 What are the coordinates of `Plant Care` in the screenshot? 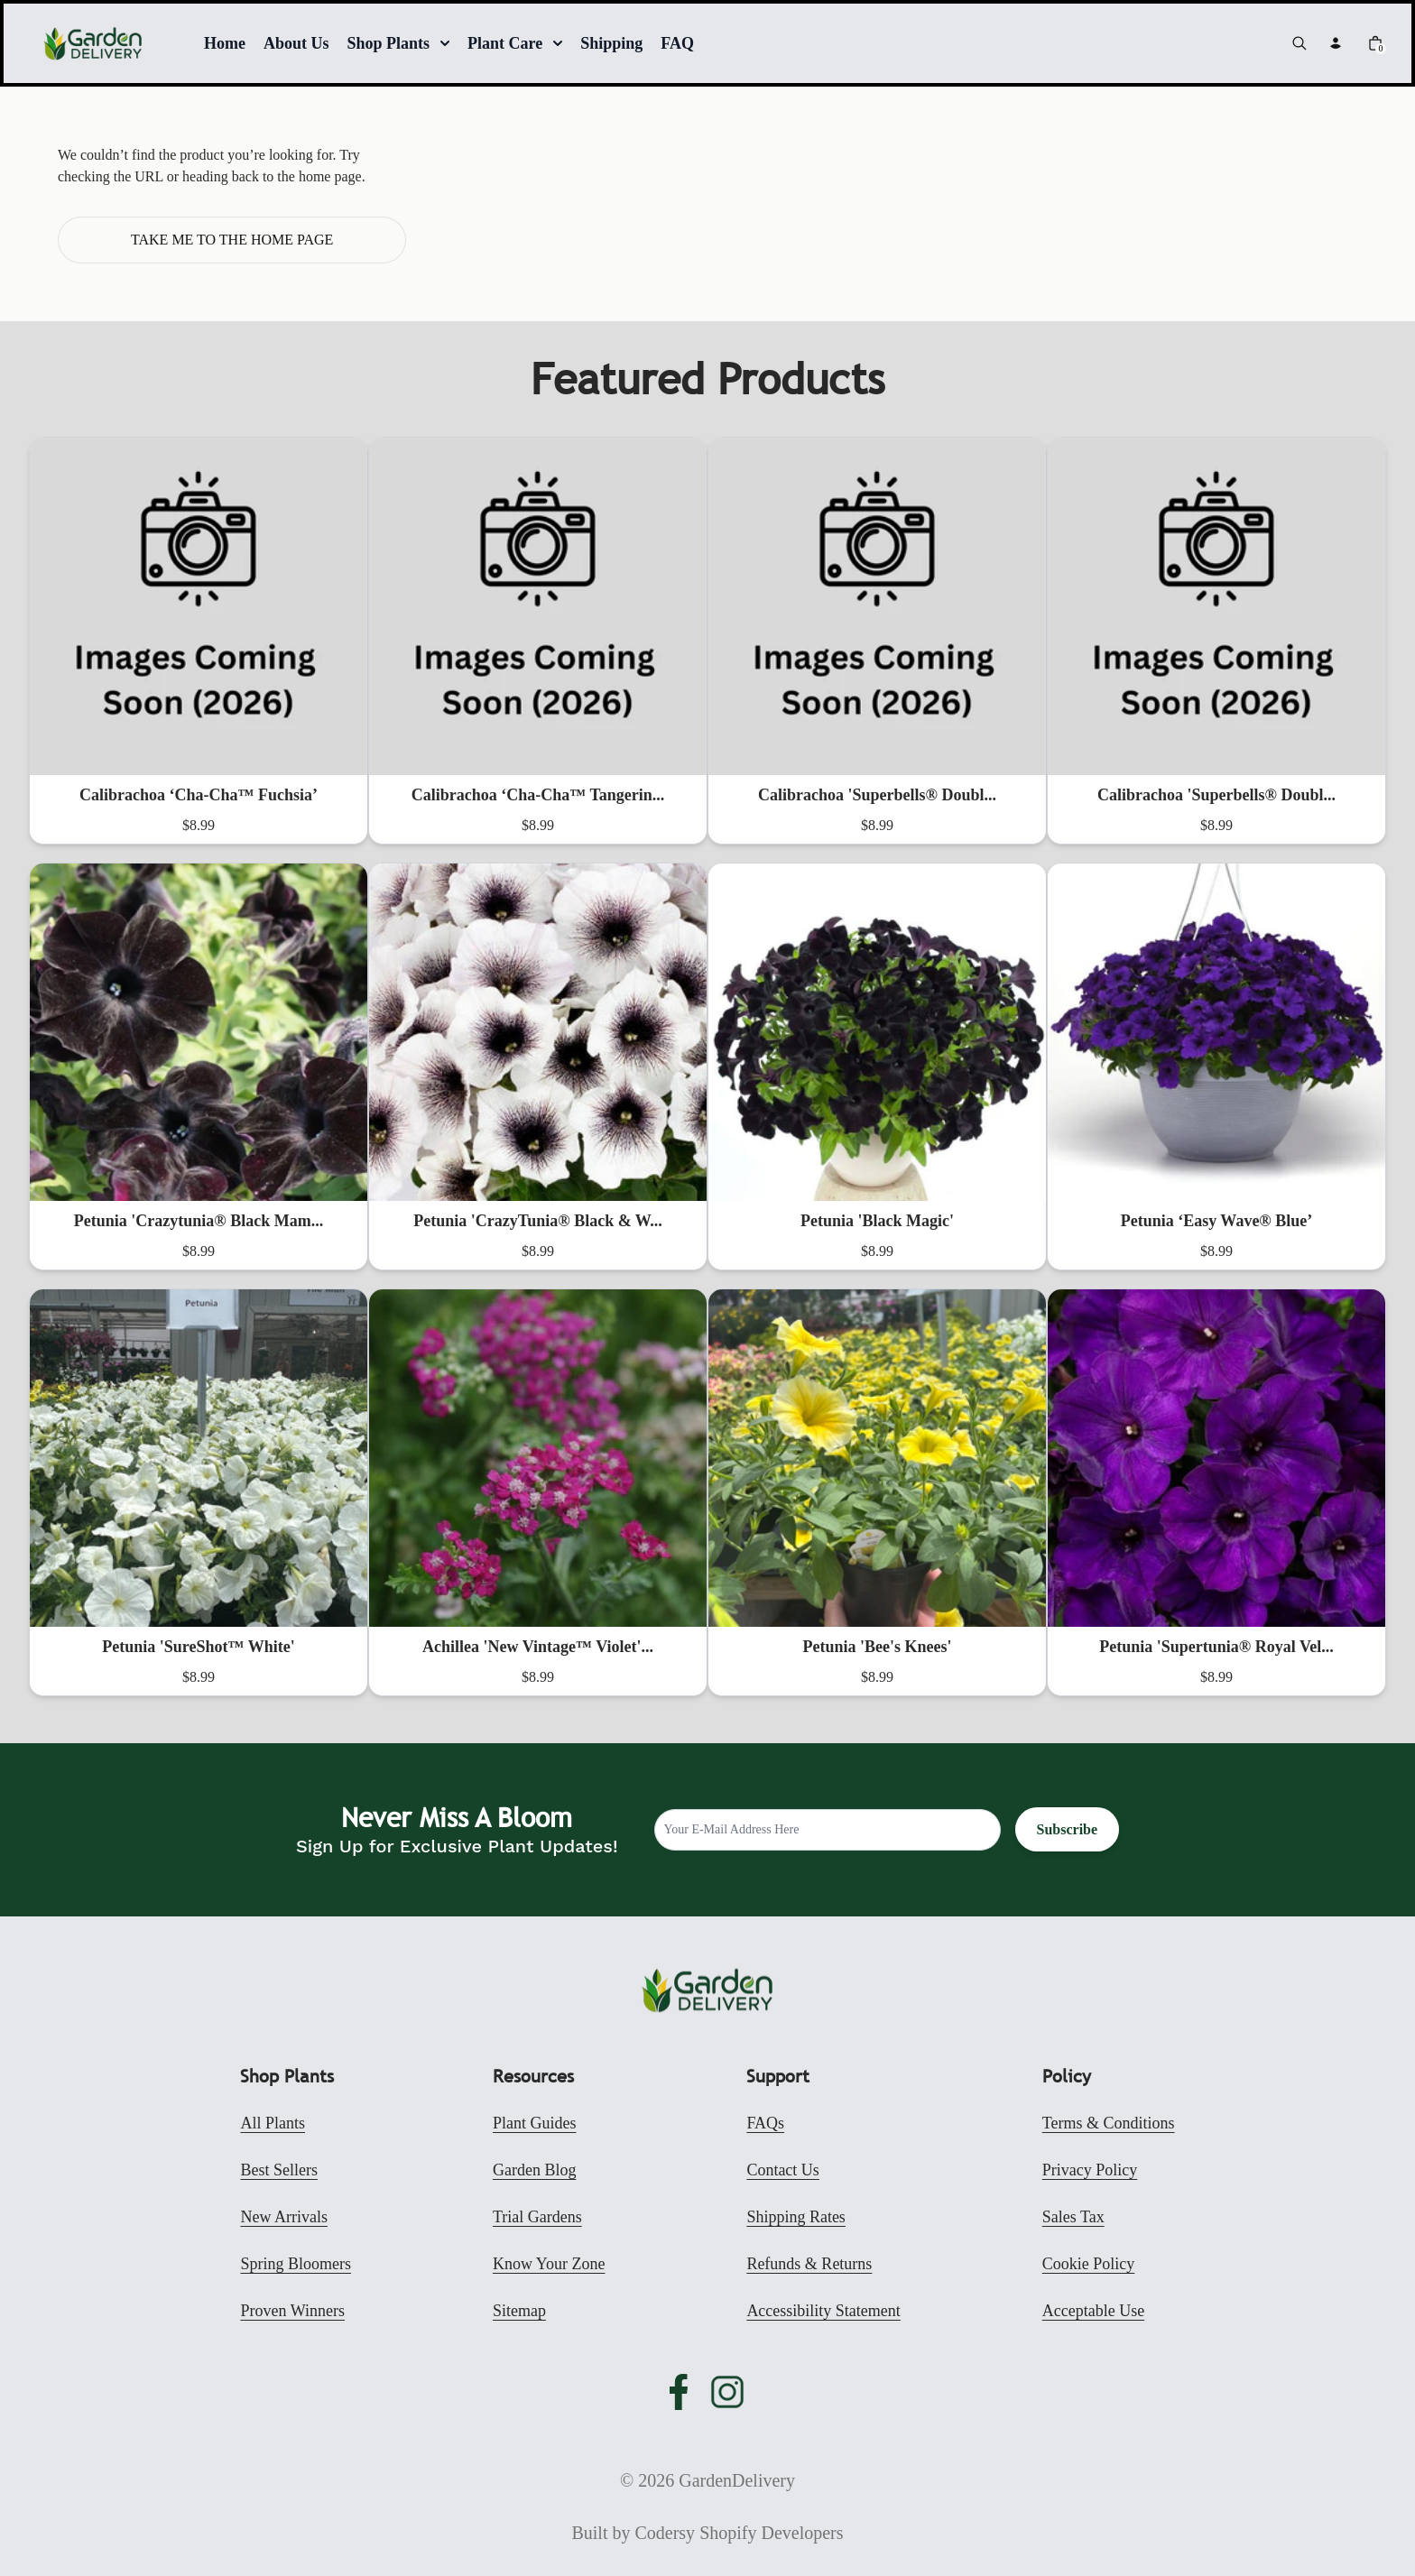 It's located at (514, 43).